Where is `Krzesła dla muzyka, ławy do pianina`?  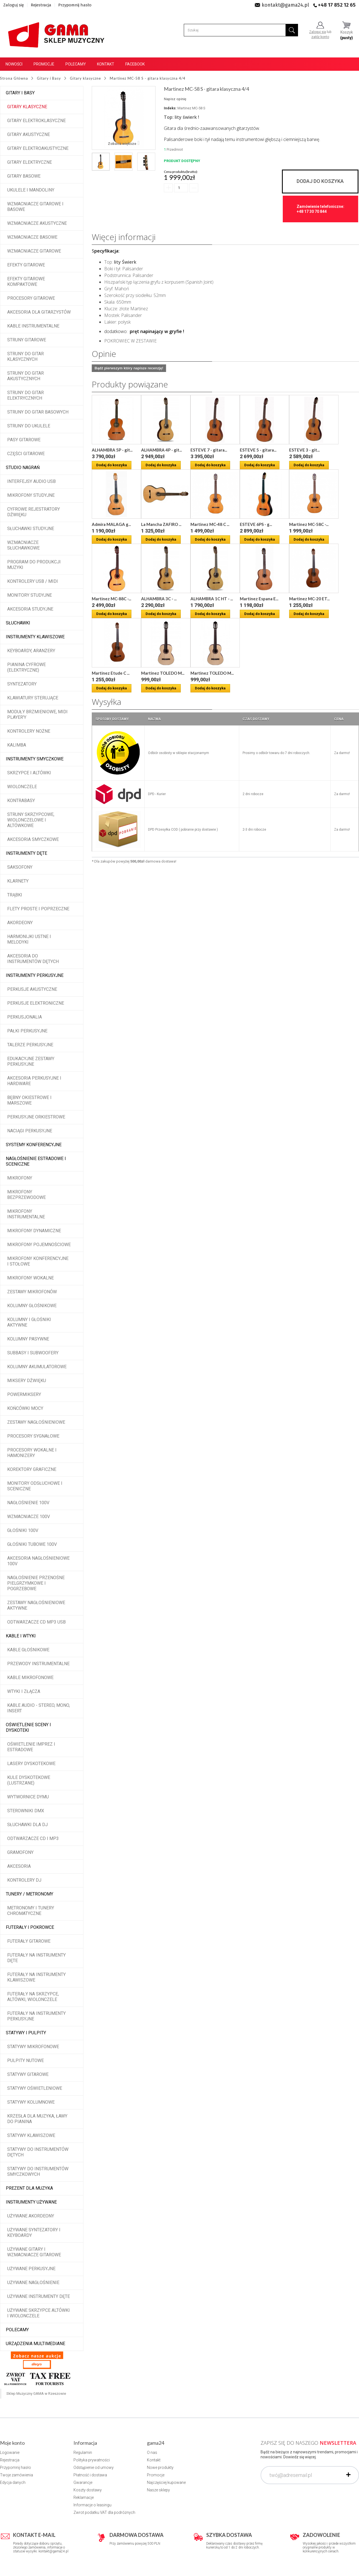 Krzesła dla muzyka, ławy do pianina is located at coordinates (37, 2118).